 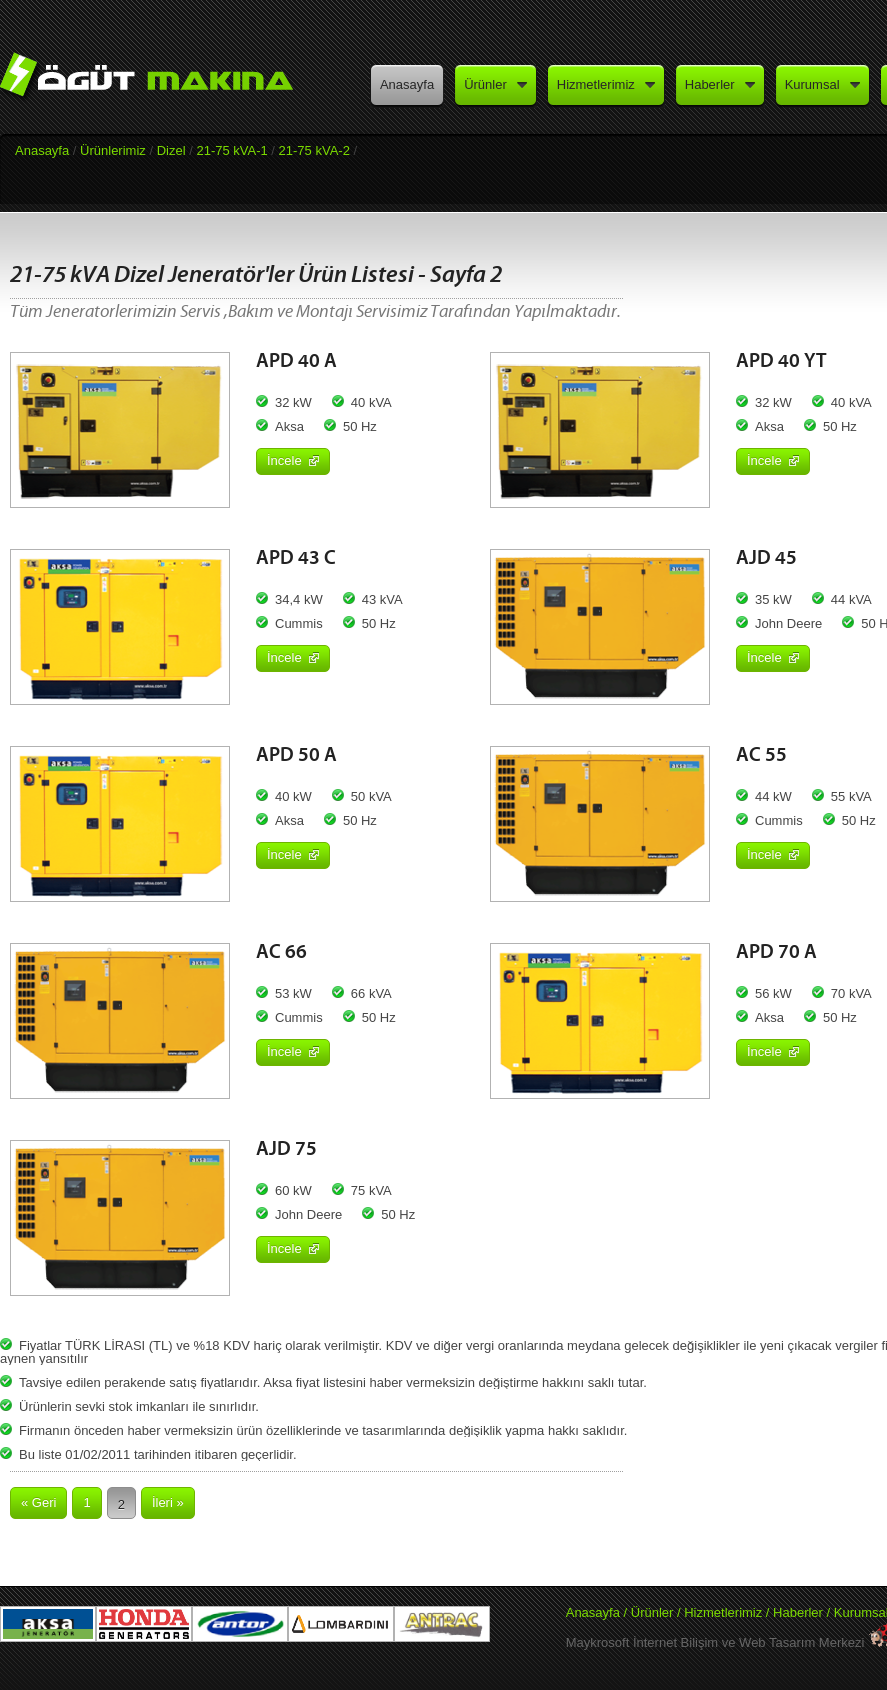 I want to click on İleri », so click(x=168, y=1502).